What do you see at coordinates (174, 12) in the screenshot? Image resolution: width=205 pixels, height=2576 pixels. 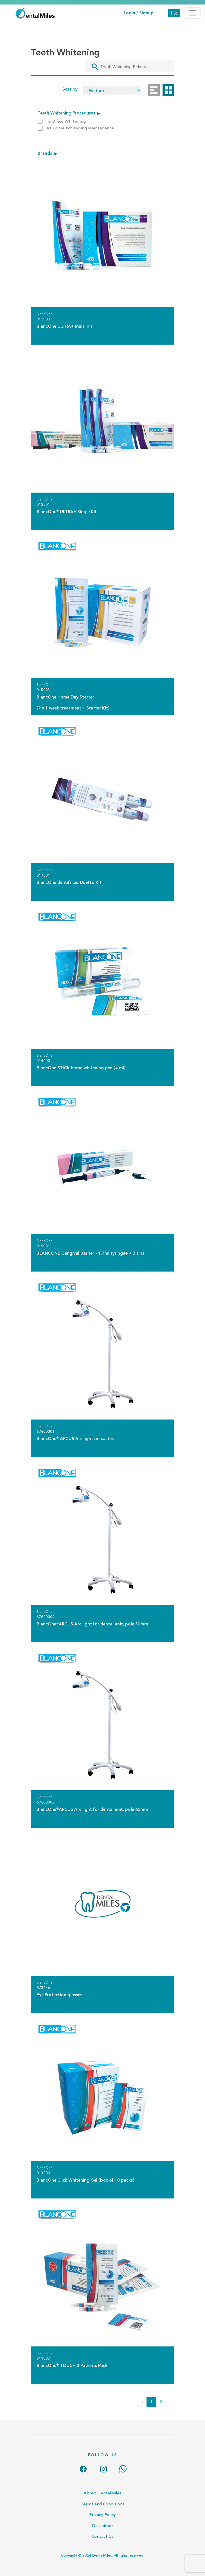 I see `中文` at bounding box center [174, 12].